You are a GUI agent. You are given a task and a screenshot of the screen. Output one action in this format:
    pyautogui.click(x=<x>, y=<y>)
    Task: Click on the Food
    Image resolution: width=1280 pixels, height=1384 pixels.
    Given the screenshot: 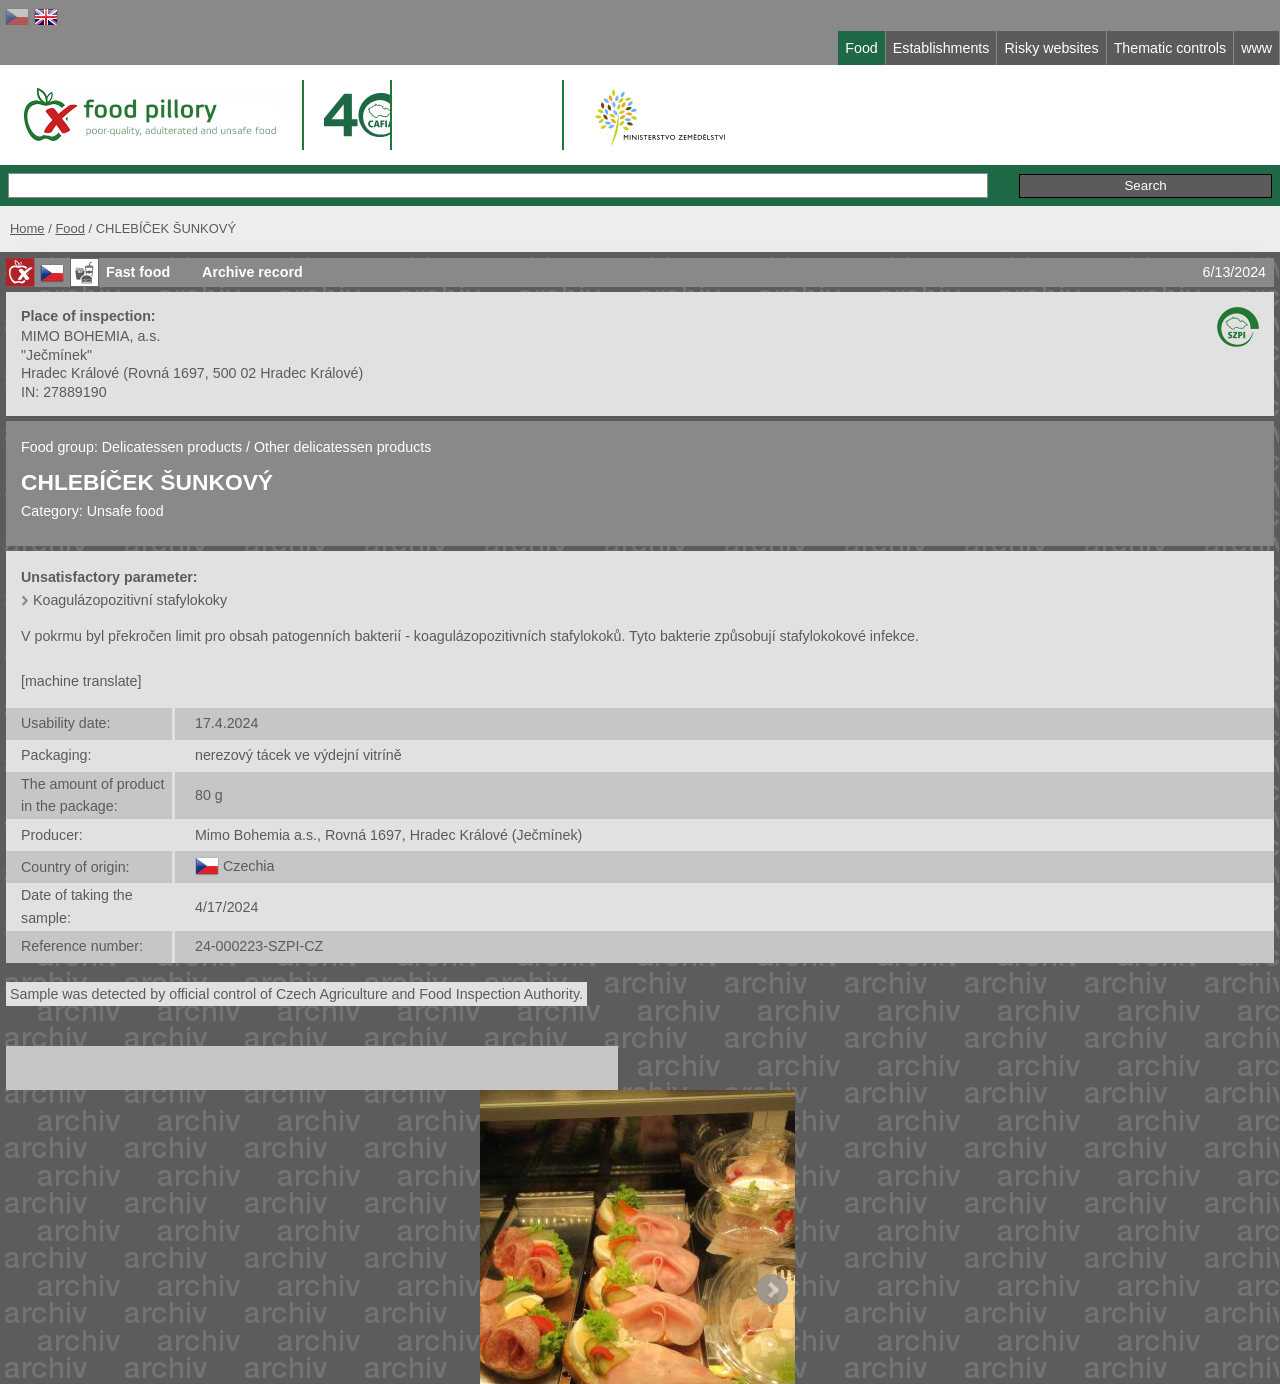 What is the action you would take?
    pyautogui.click(x=70, y=228)
    